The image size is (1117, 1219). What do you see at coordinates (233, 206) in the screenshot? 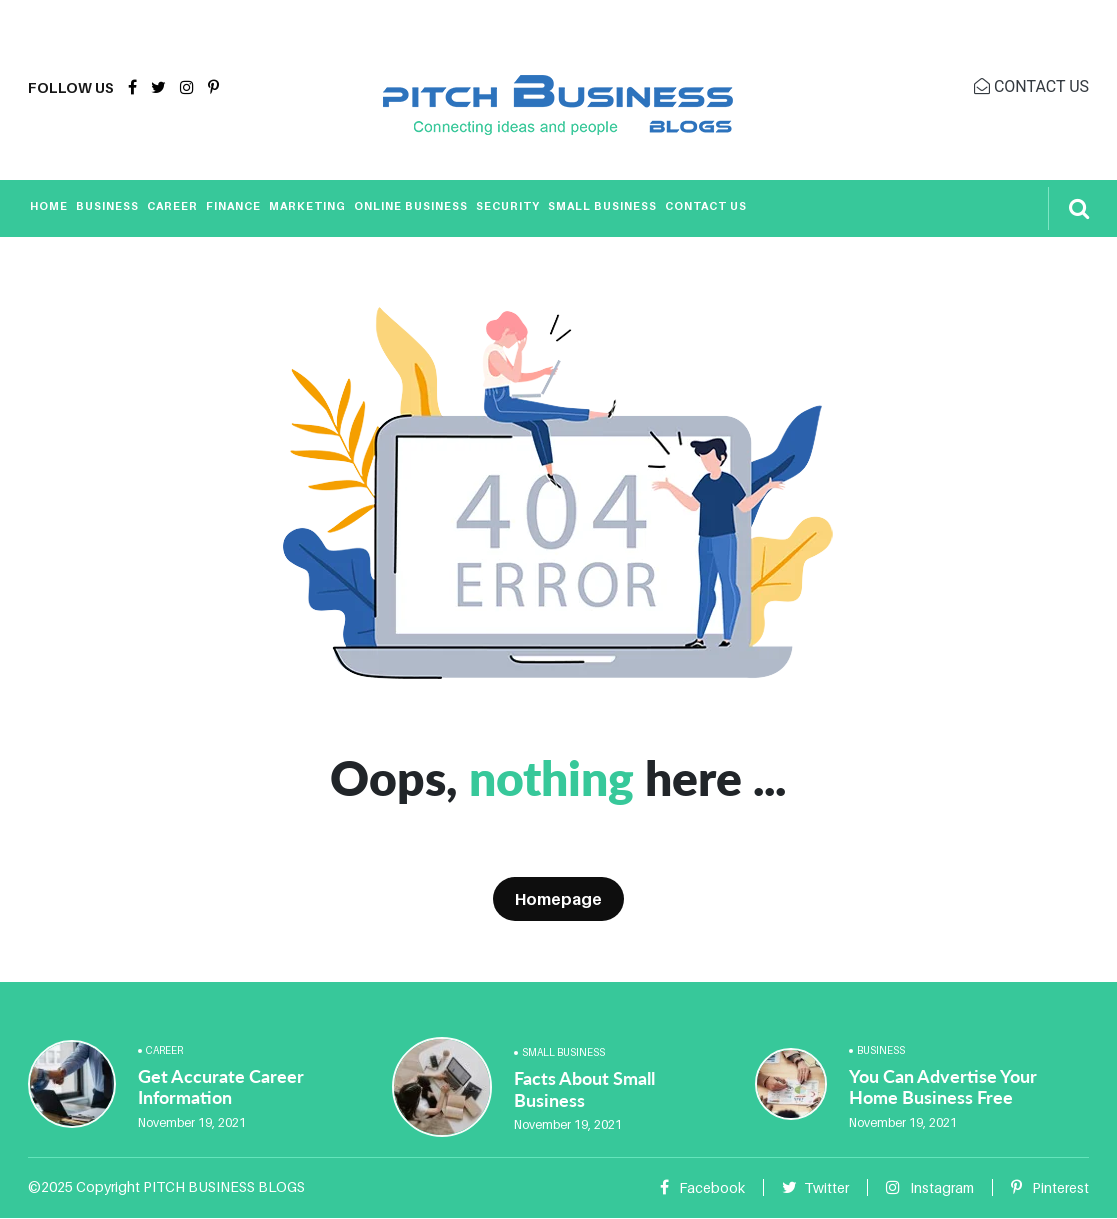
I see `Finance` at bounding box center [233, 206].